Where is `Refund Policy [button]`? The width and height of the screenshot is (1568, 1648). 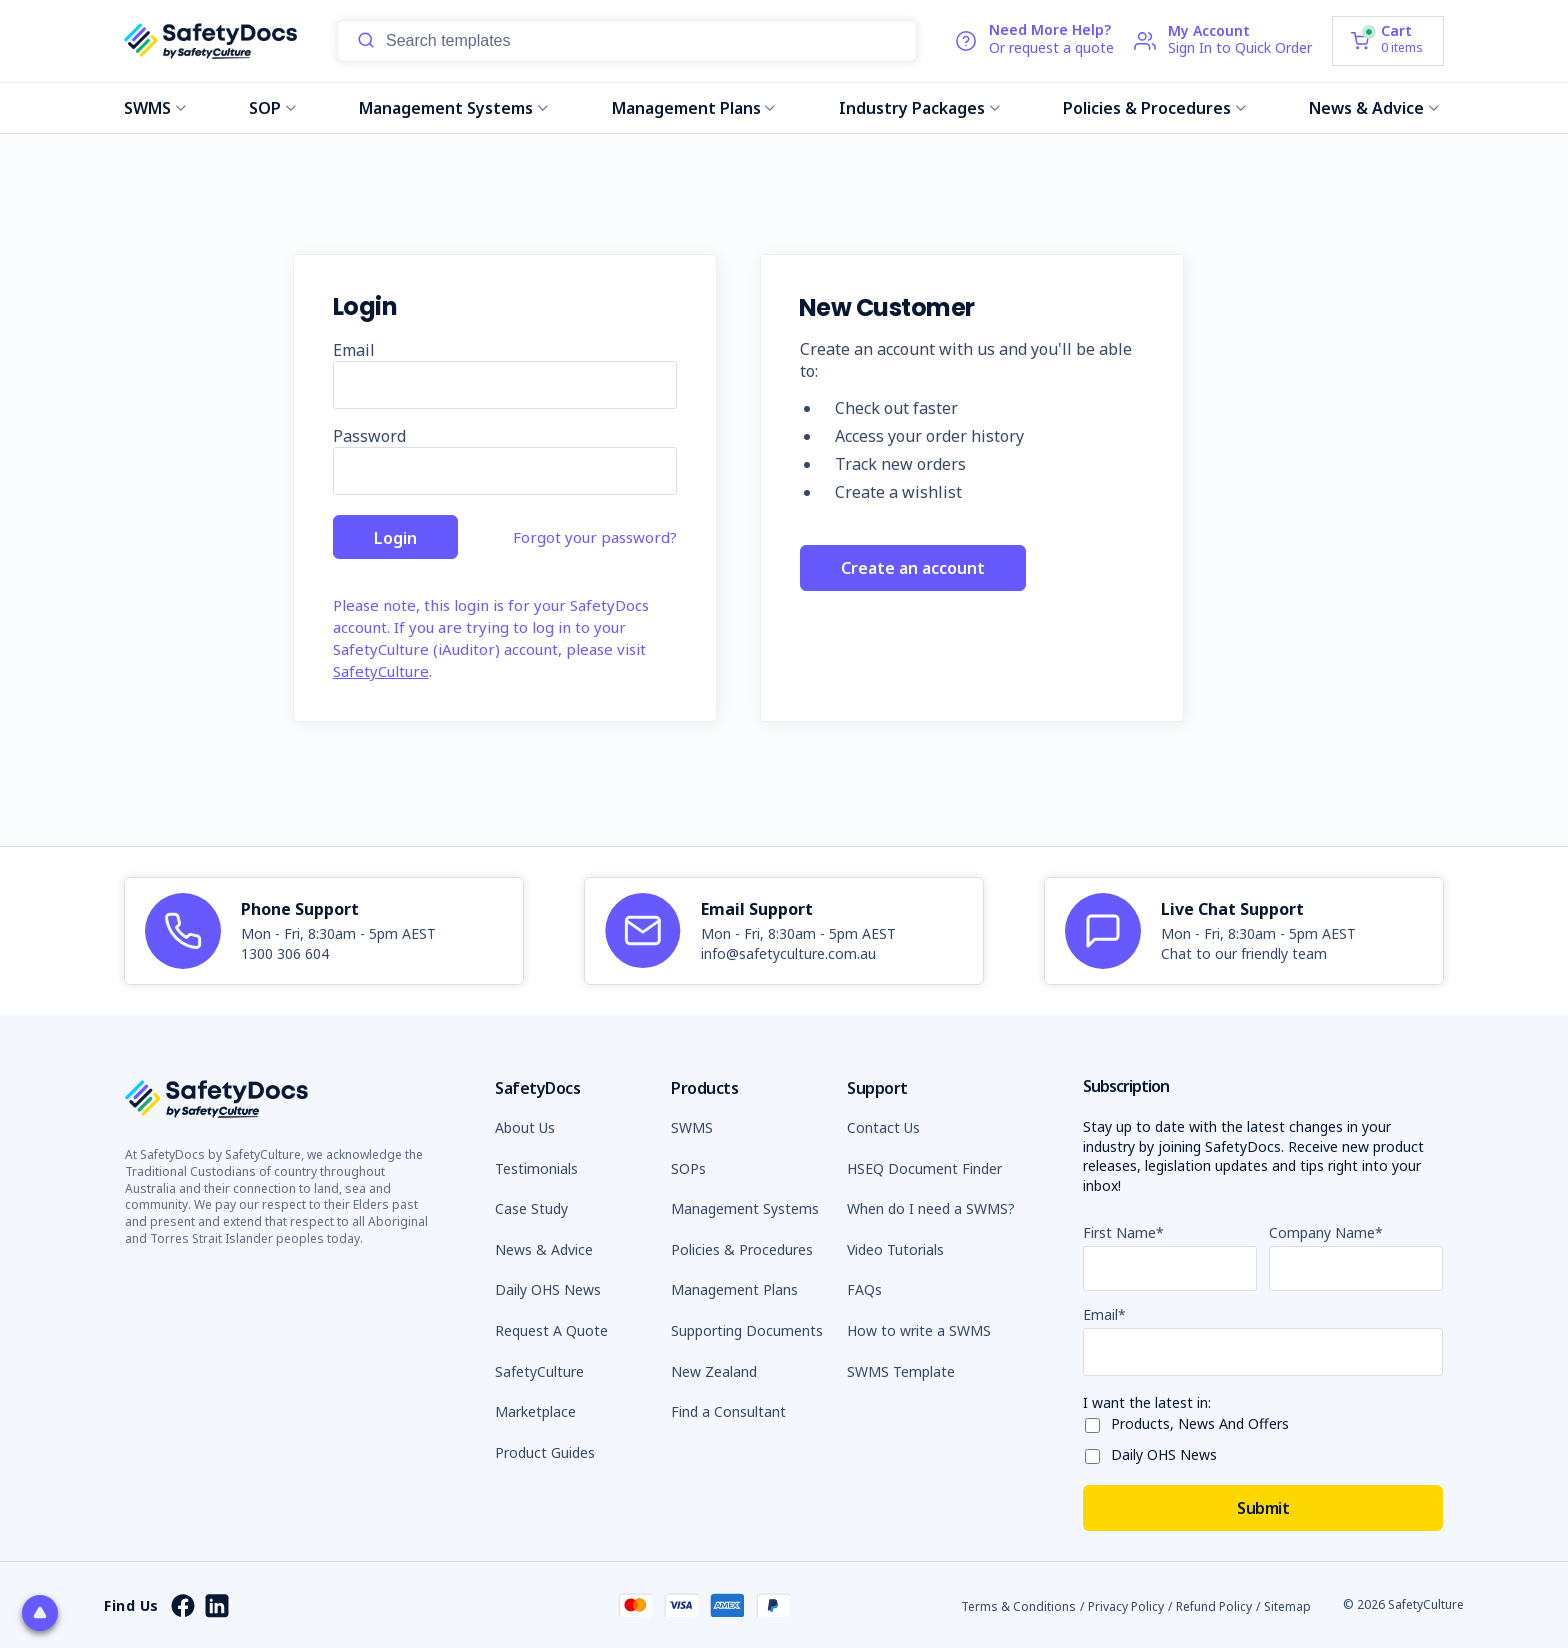
Refund Policy [button] is located at coordinates (1214, 1606).